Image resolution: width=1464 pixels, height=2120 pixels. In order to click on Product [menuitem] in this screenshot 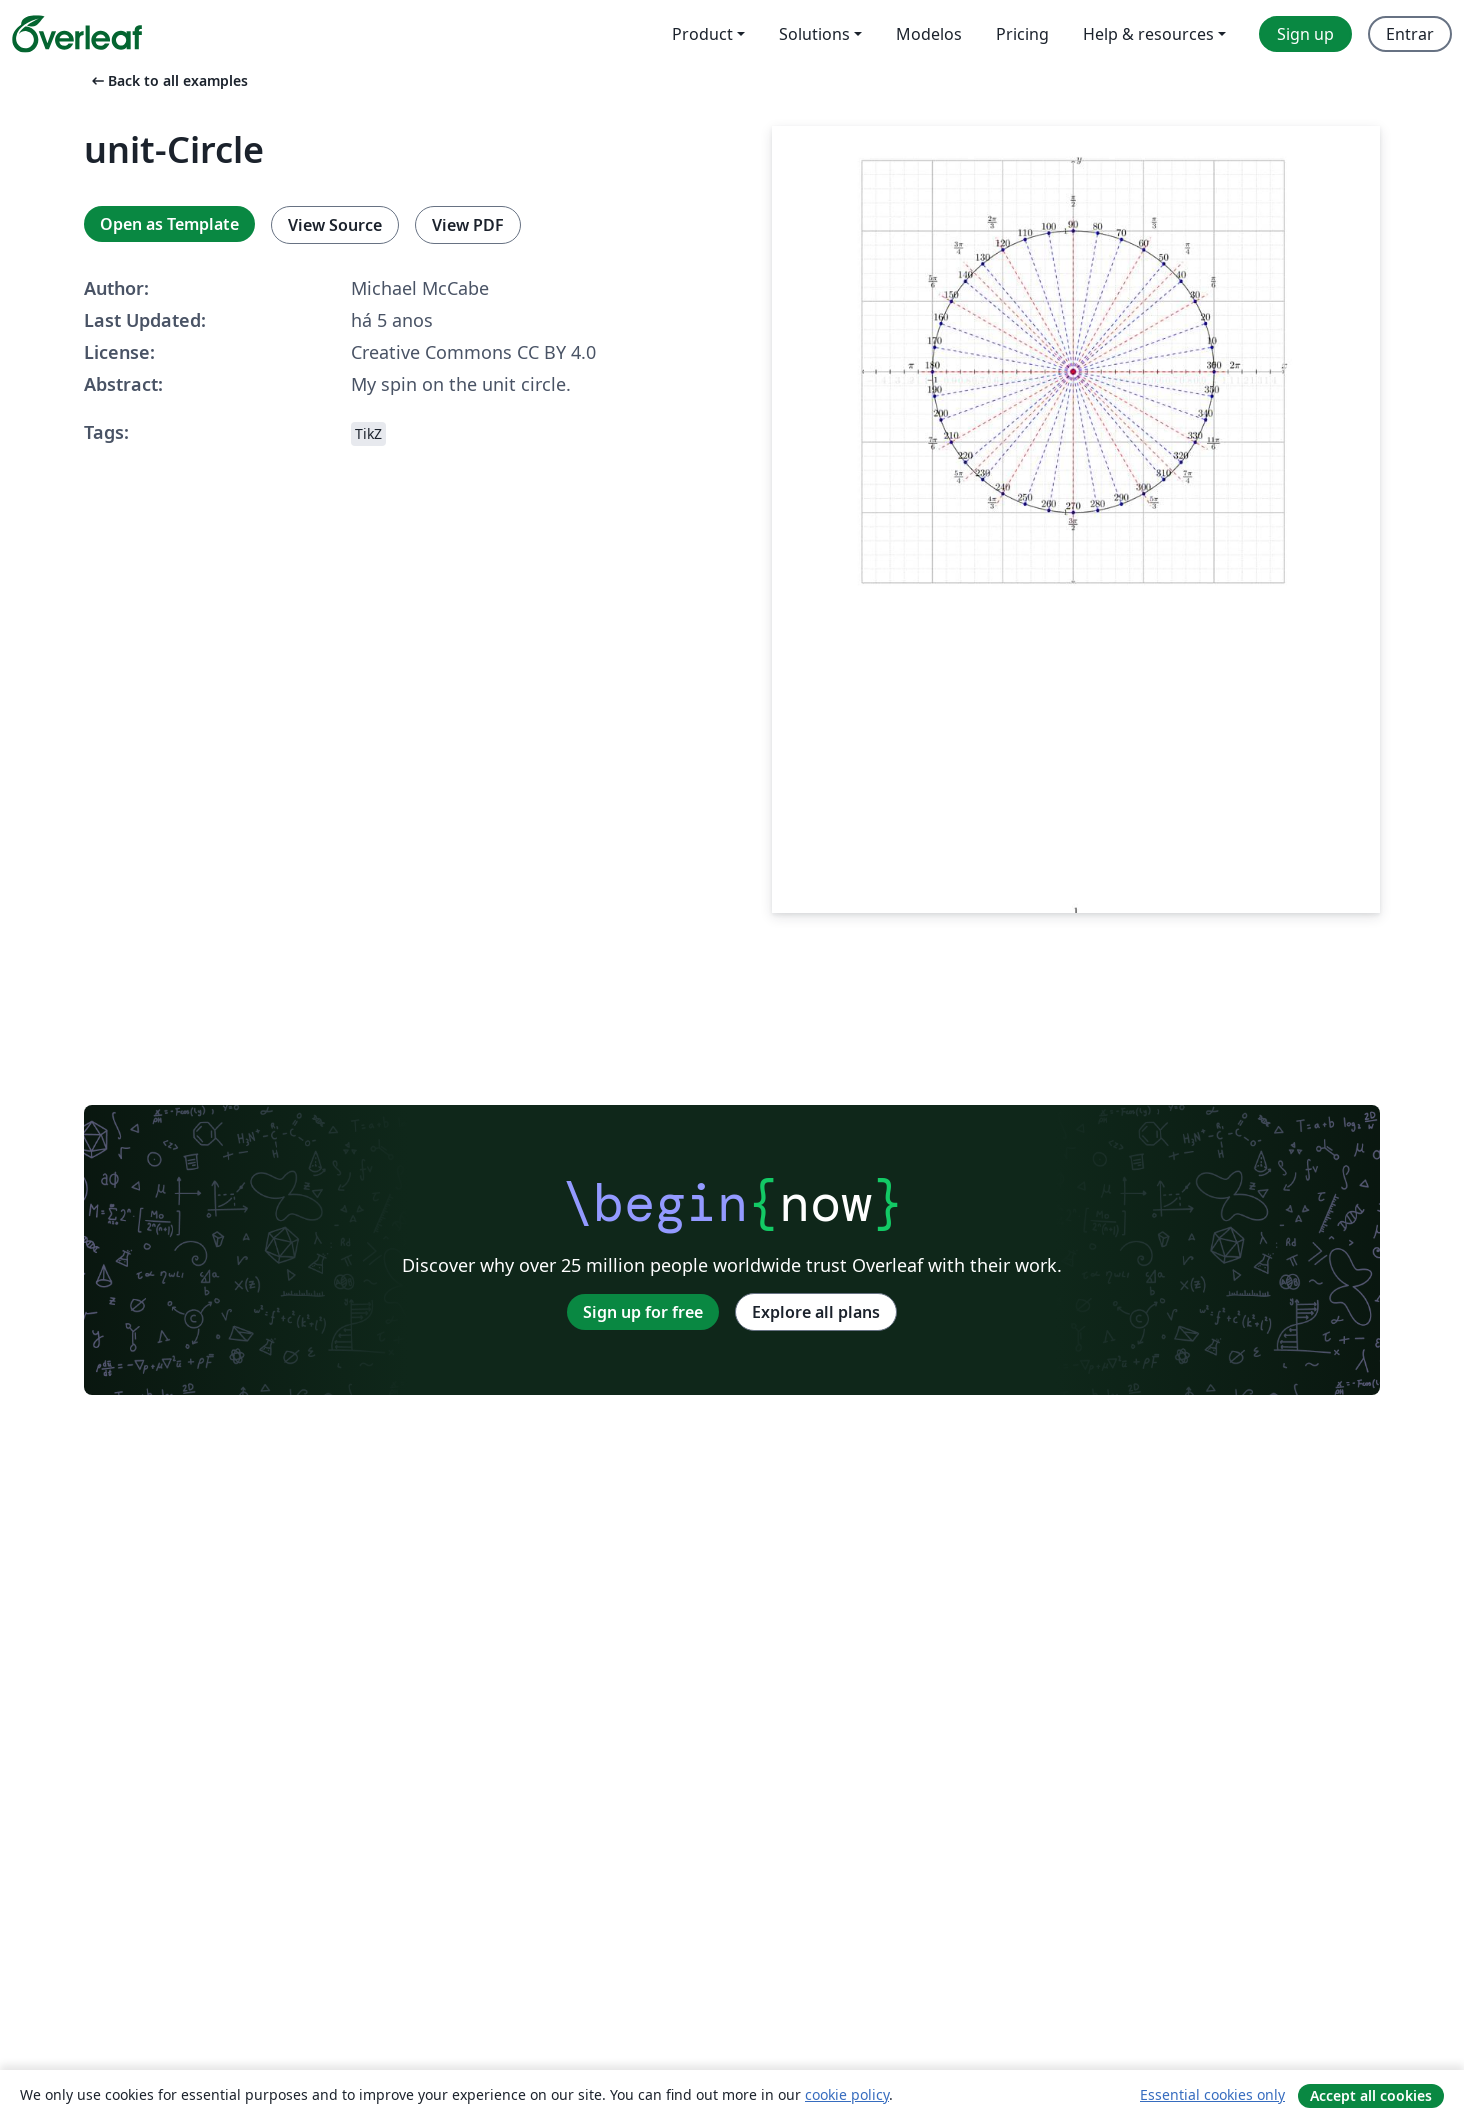, I will do `click(702, 34)`.